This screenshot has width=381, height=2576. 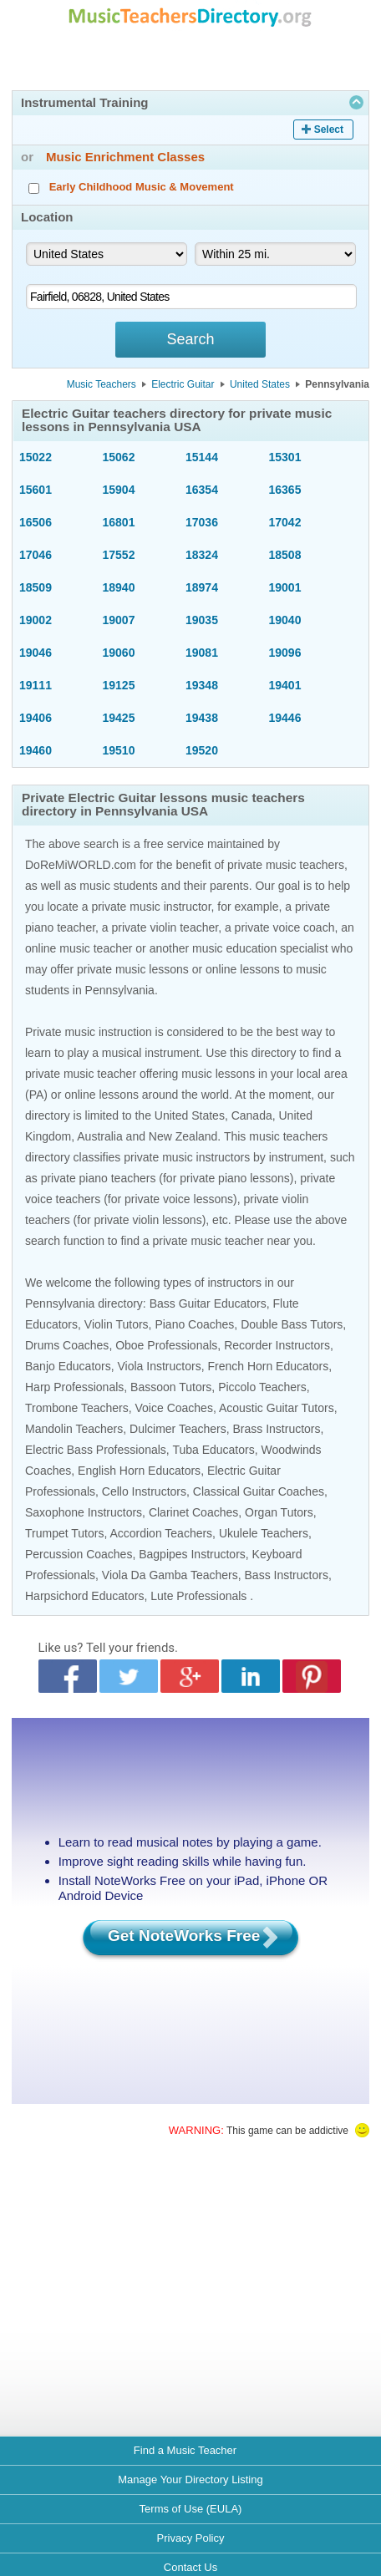 What do you see at coordinates (178, 1428) in the screenshot?
I see `Dulcimer Teachers` at bounding box center [178, 1428].